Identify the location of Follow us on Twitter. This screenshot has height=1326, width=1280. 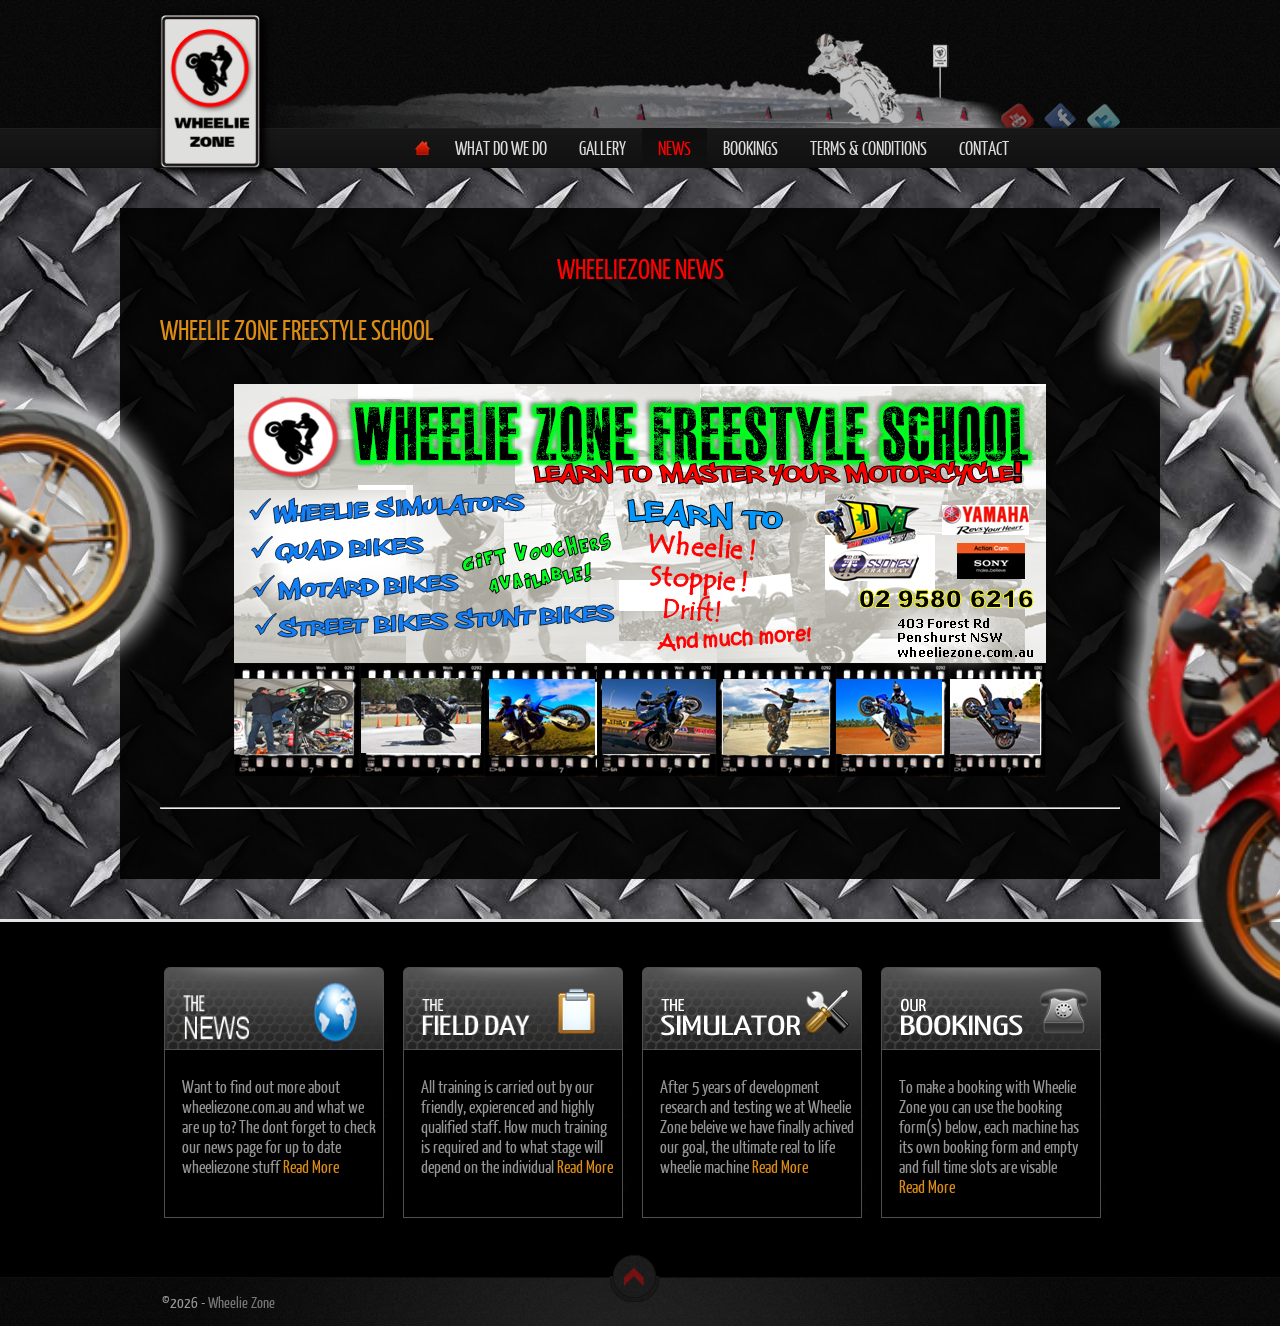
(1103, 115).